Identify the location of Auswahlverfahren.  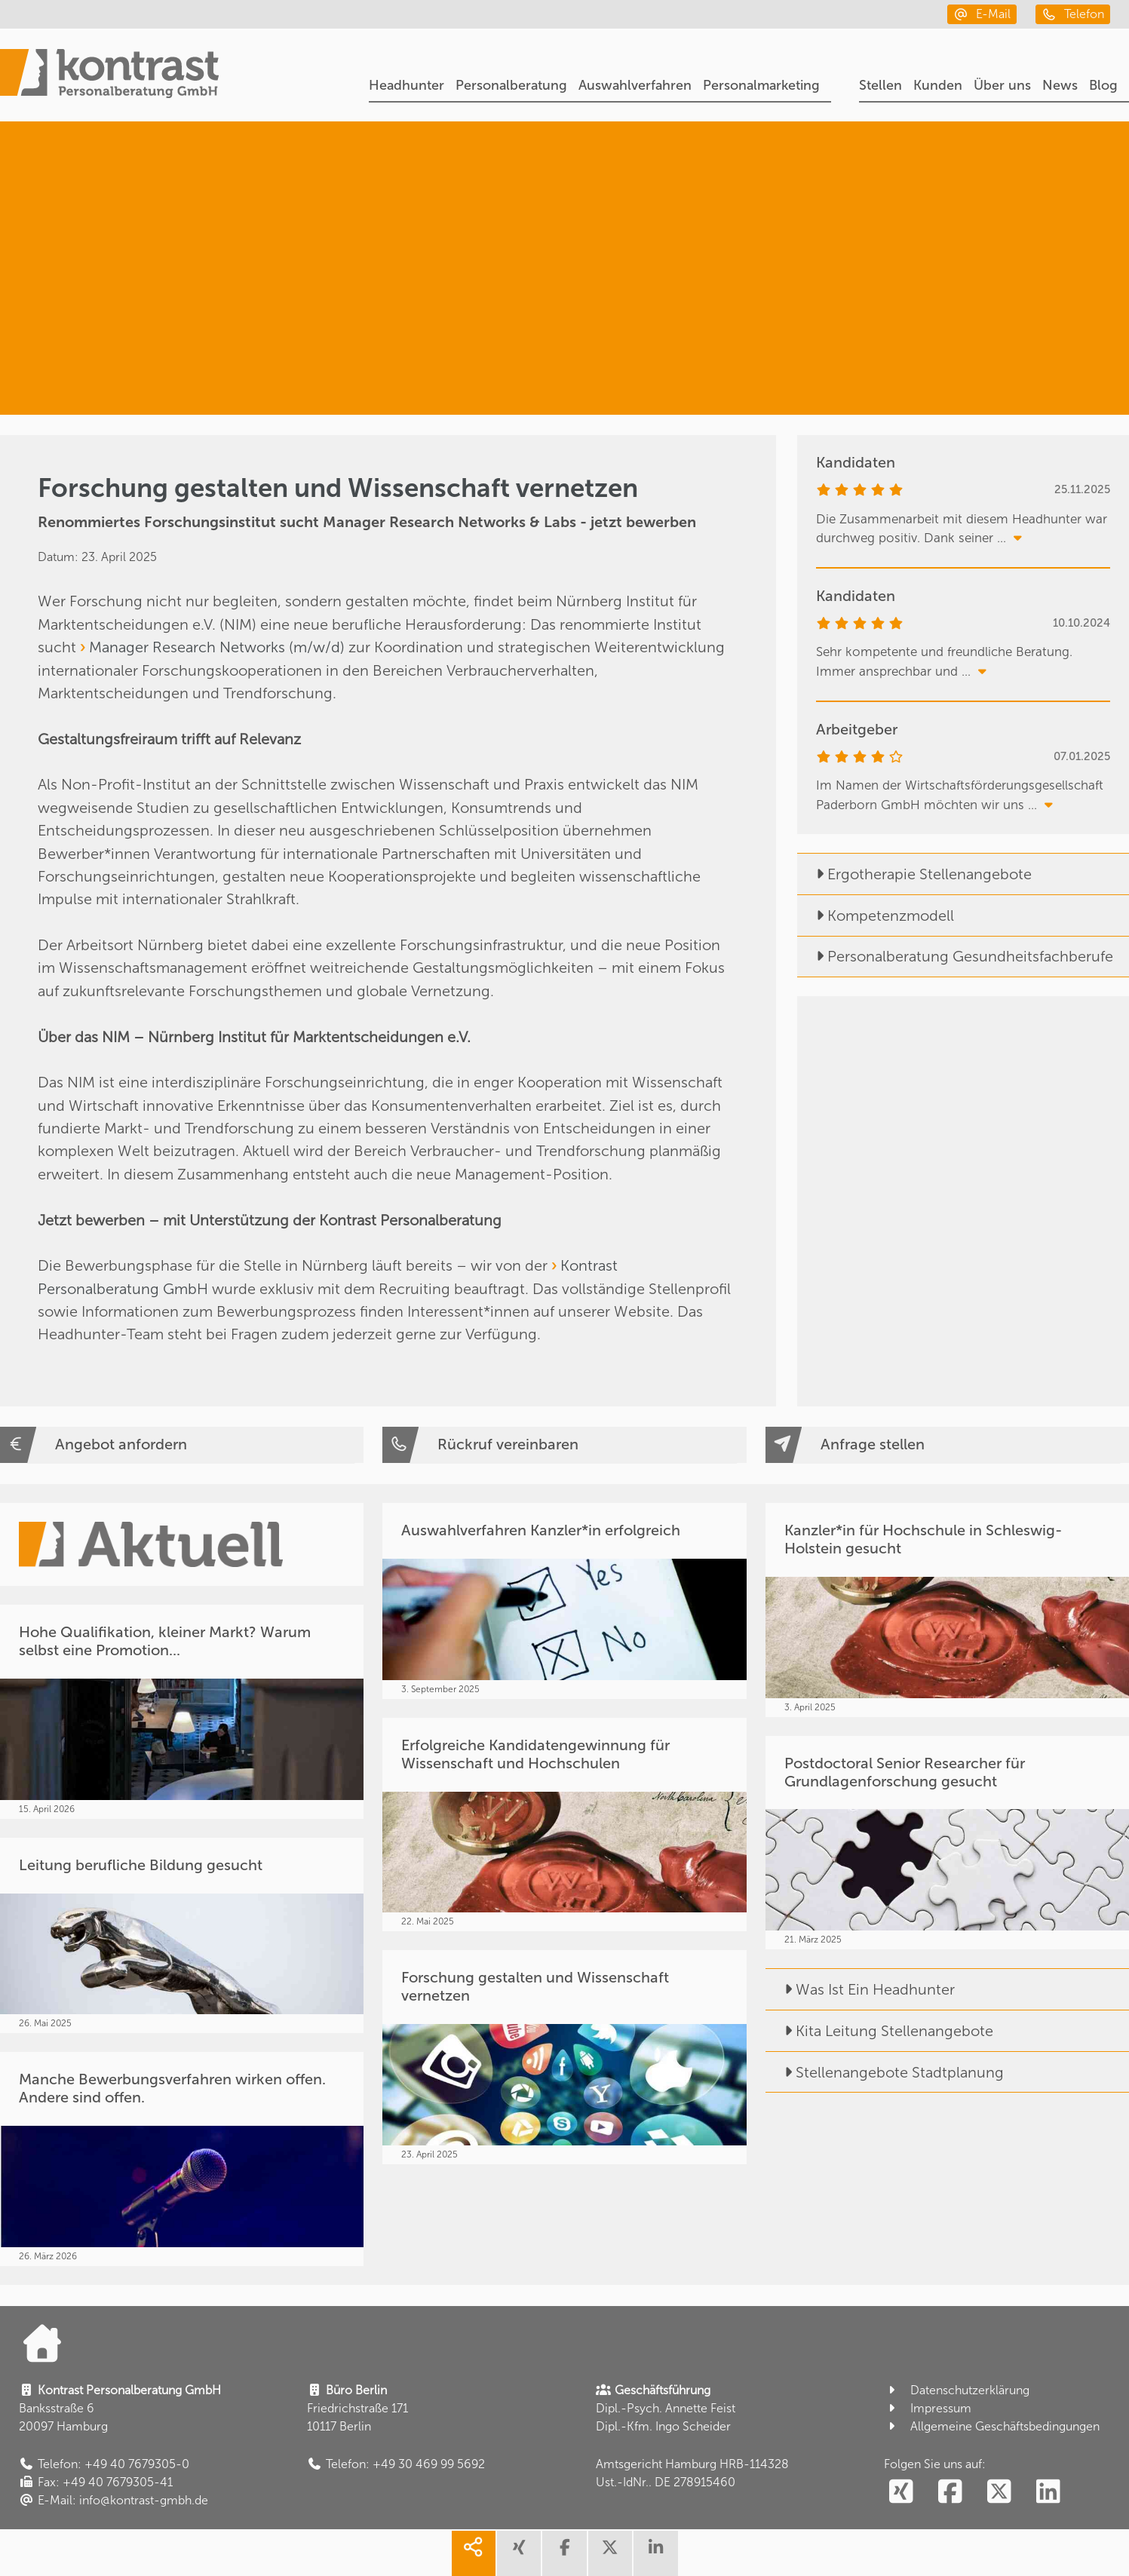
(635, 85).